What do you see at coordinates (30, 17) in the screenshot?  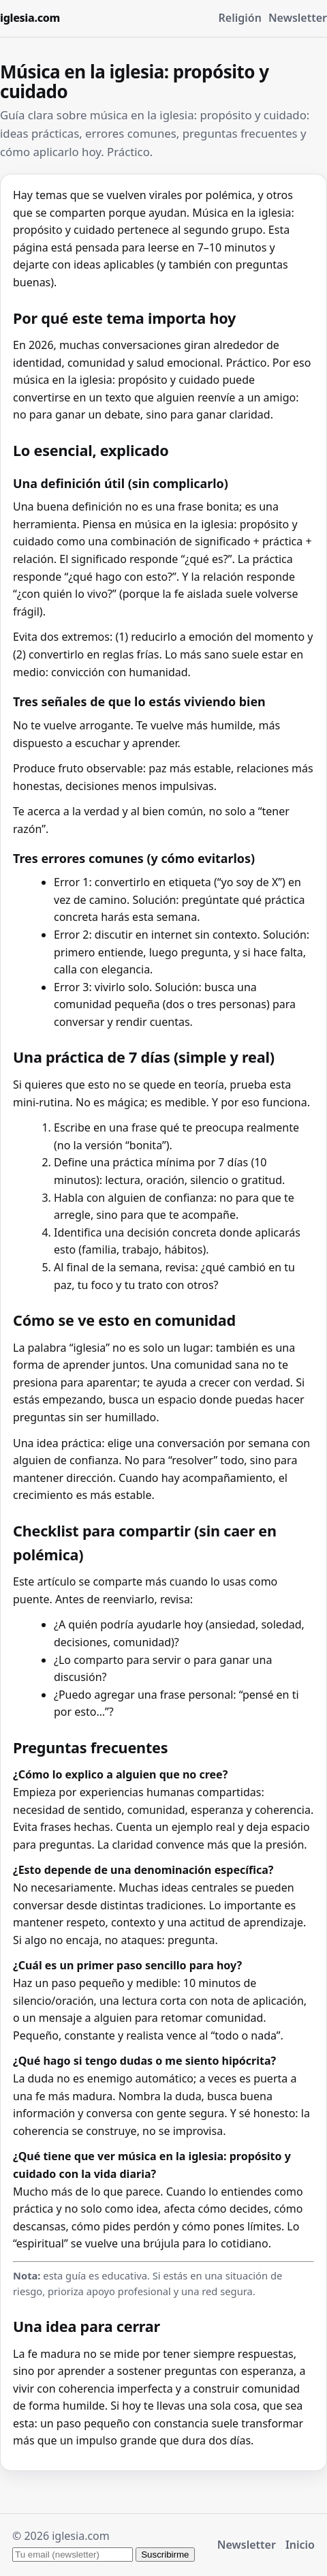 I see `iglesia.com` at bounding box center [30, 17].